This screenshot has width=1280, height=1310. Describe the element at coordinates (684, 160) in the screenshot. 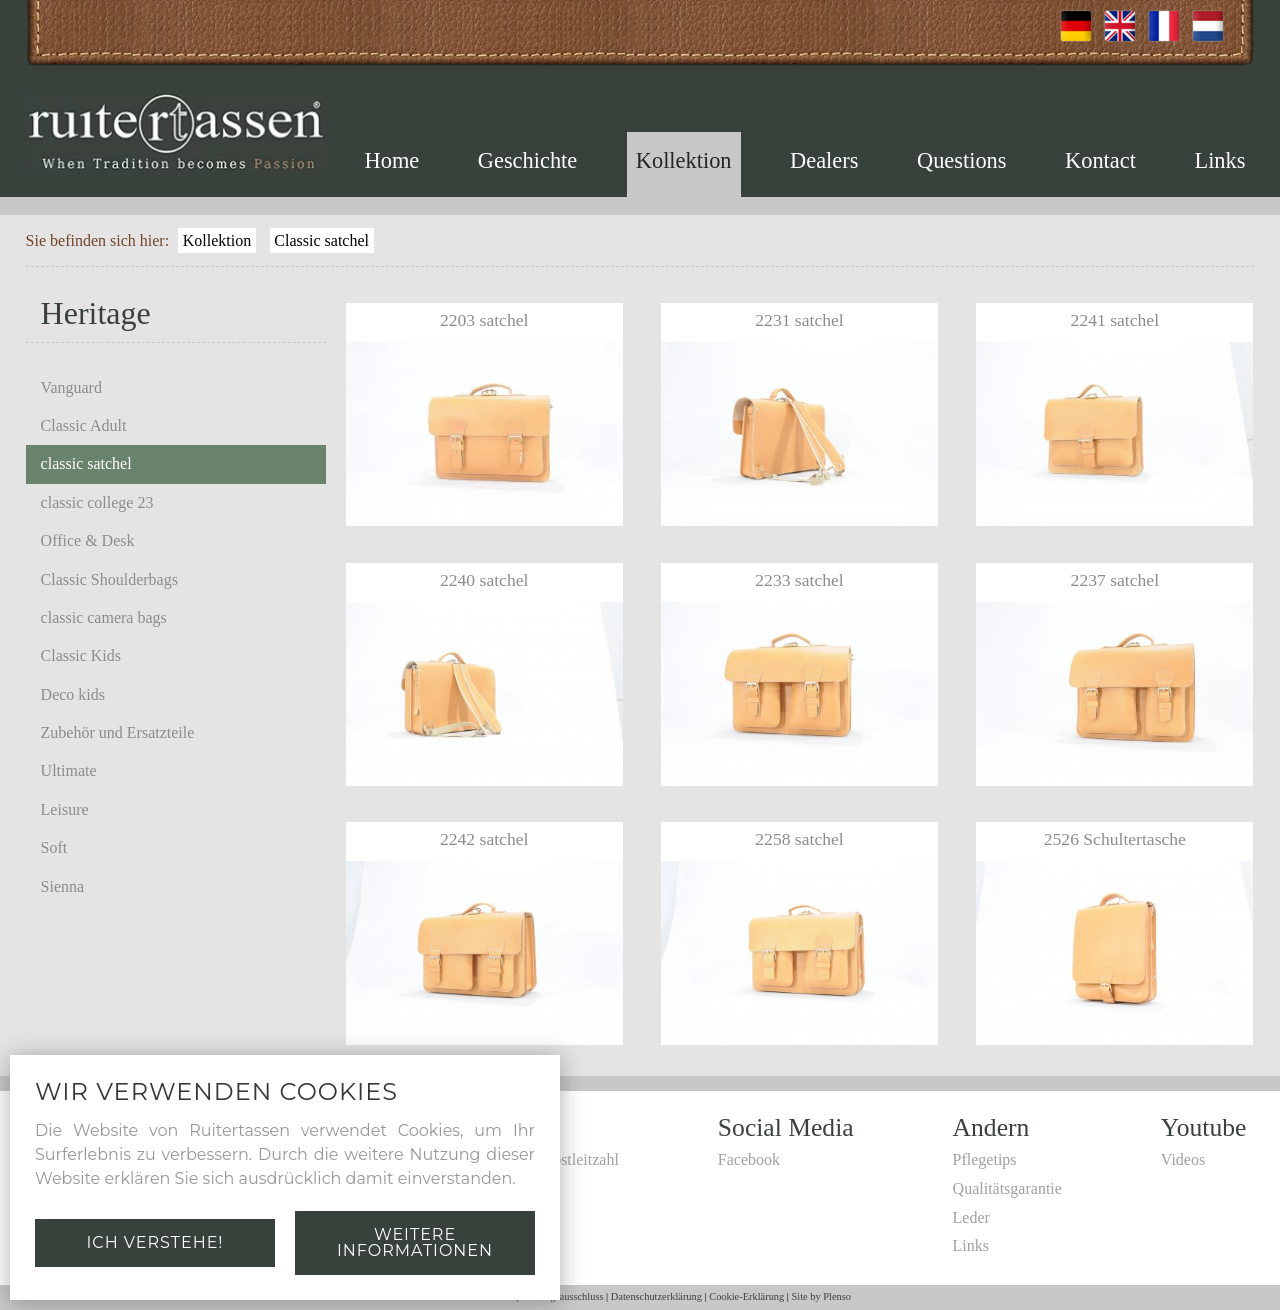

I see `Kollektion` at that location.